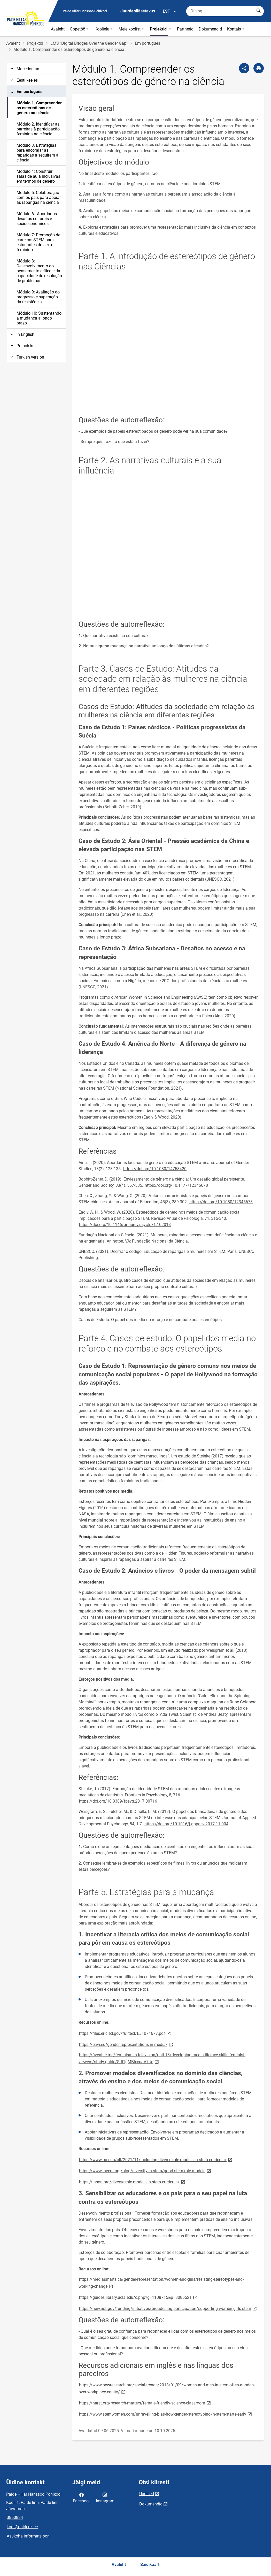 The height and width of the screenshot is (2576, 271). I want to click on 3850824, so click(15, 2517).